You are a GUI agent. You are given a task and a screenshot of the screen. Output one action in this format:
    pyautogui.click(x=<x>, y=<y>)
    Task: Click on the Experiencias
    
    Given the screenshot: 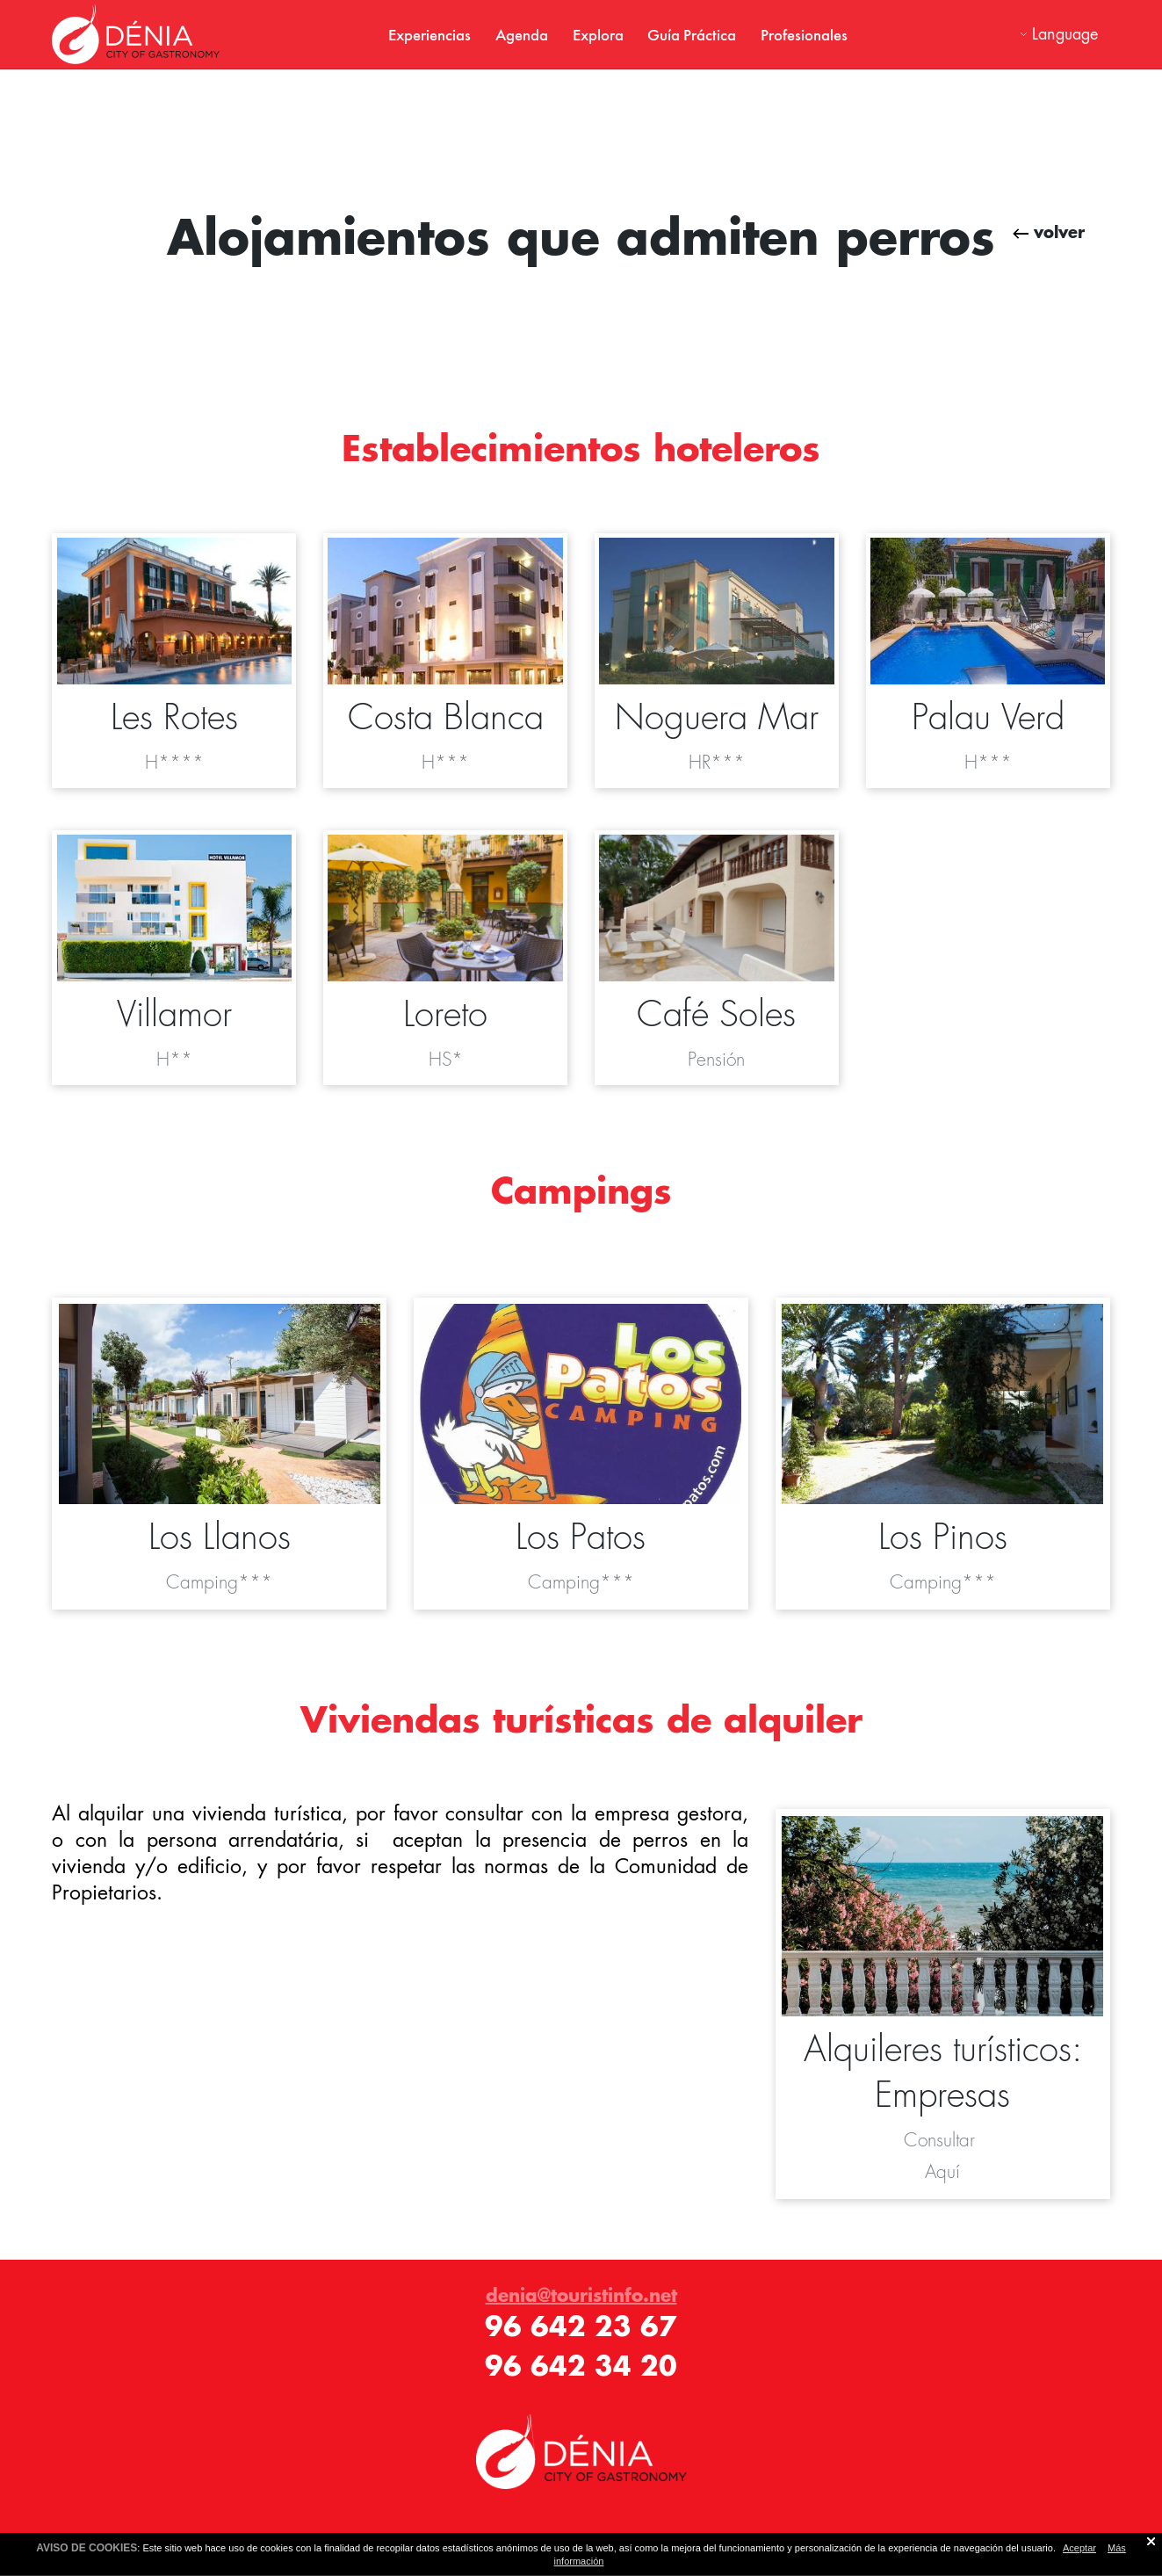 What is the action you would take?
    pyautogui.click(x=429, y=34)
    